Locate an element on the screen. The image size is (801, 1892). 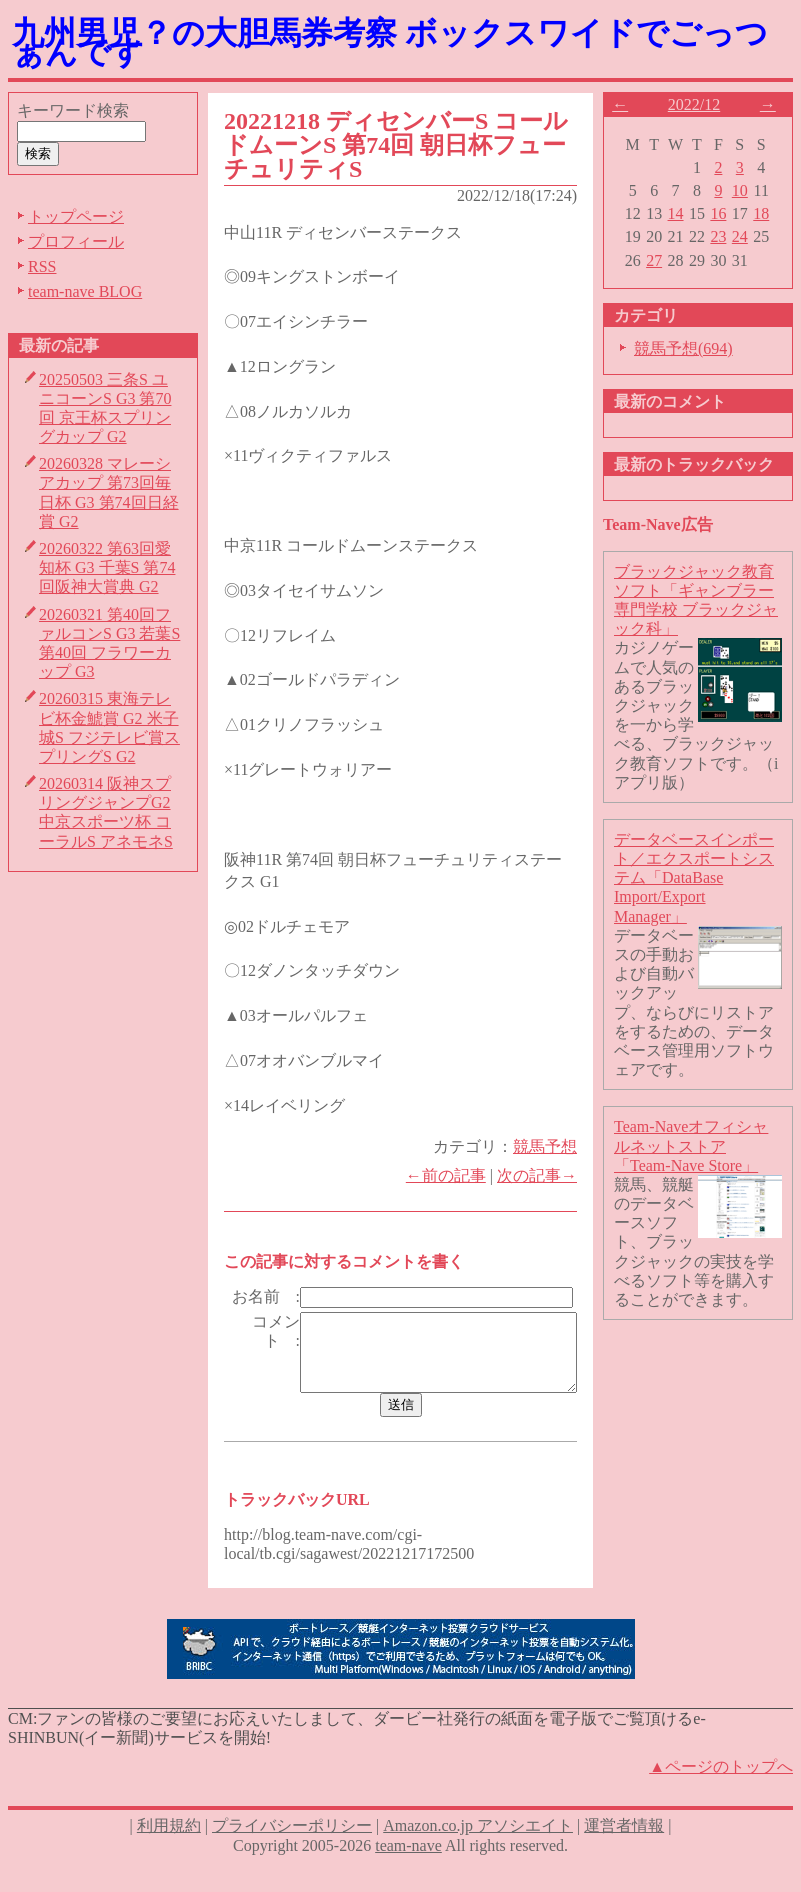
16 is located at coordinates (727, 213).